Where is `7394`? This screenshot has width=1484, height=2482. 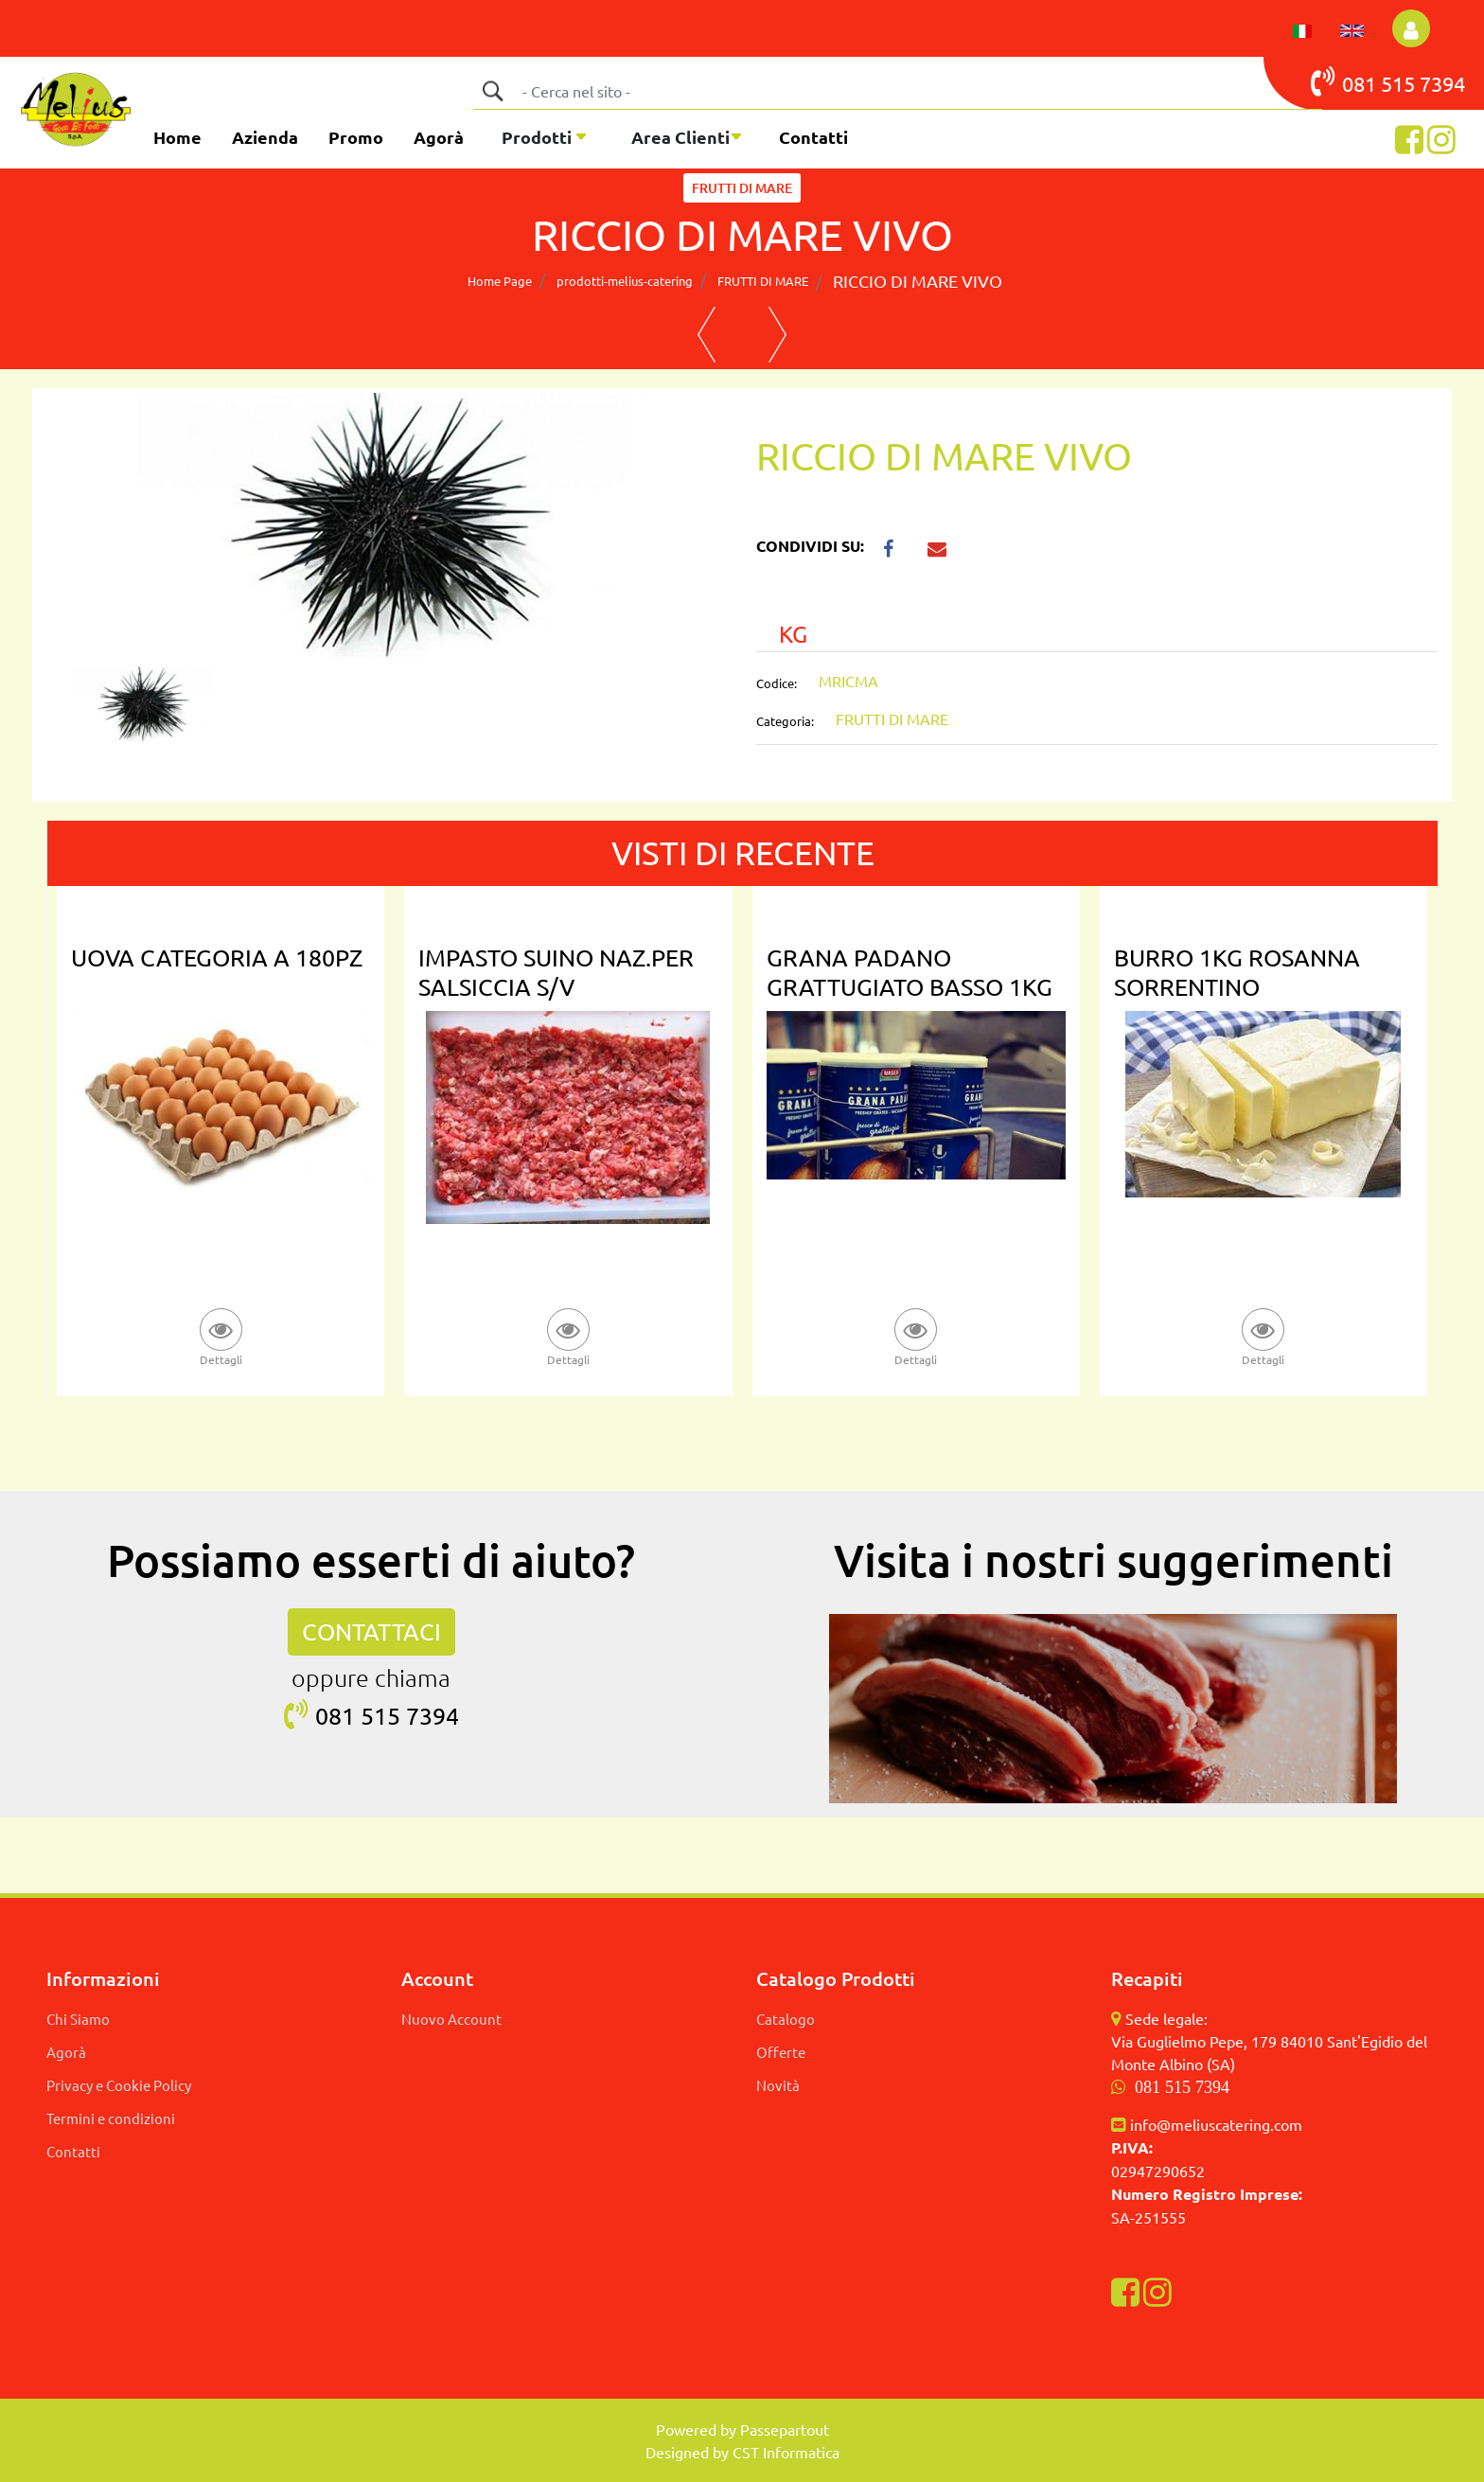 7394 is located at coordinates (1442, 83).